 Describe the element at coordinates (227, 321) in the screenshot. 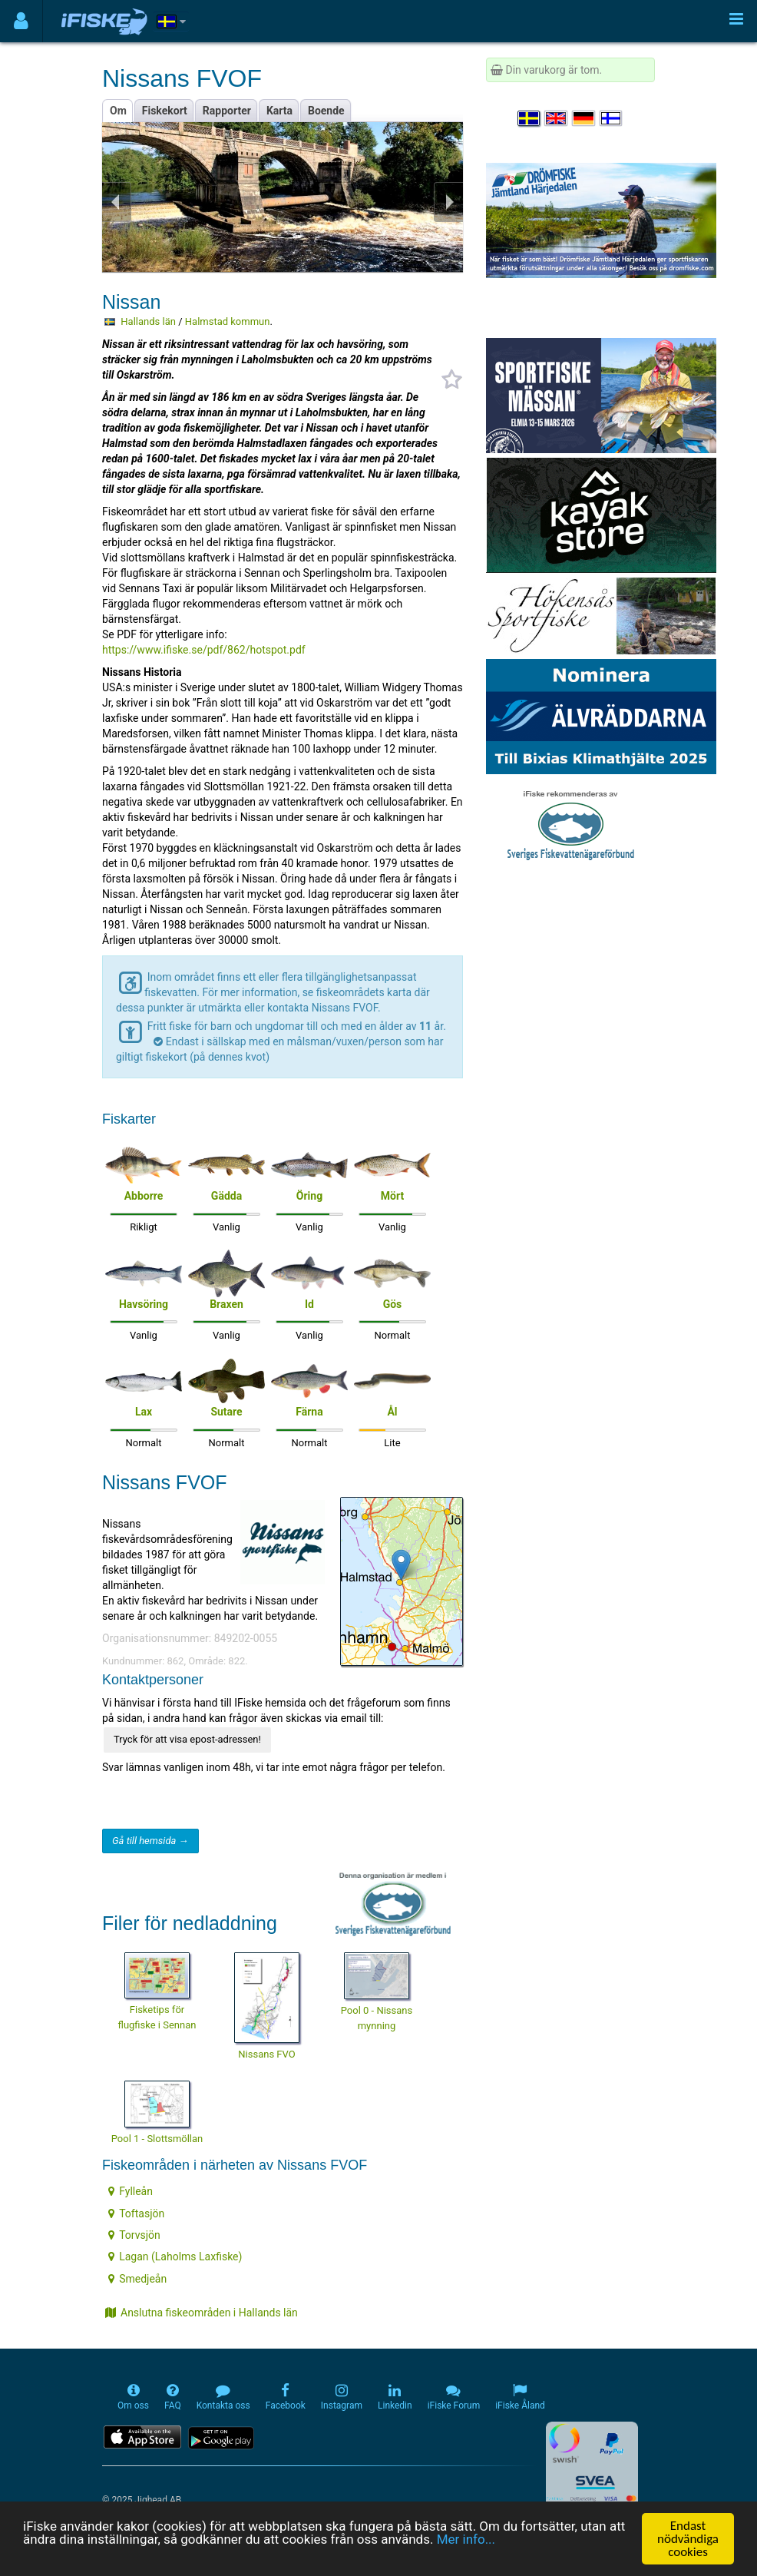

I see `Halmstad kommun` at that location.